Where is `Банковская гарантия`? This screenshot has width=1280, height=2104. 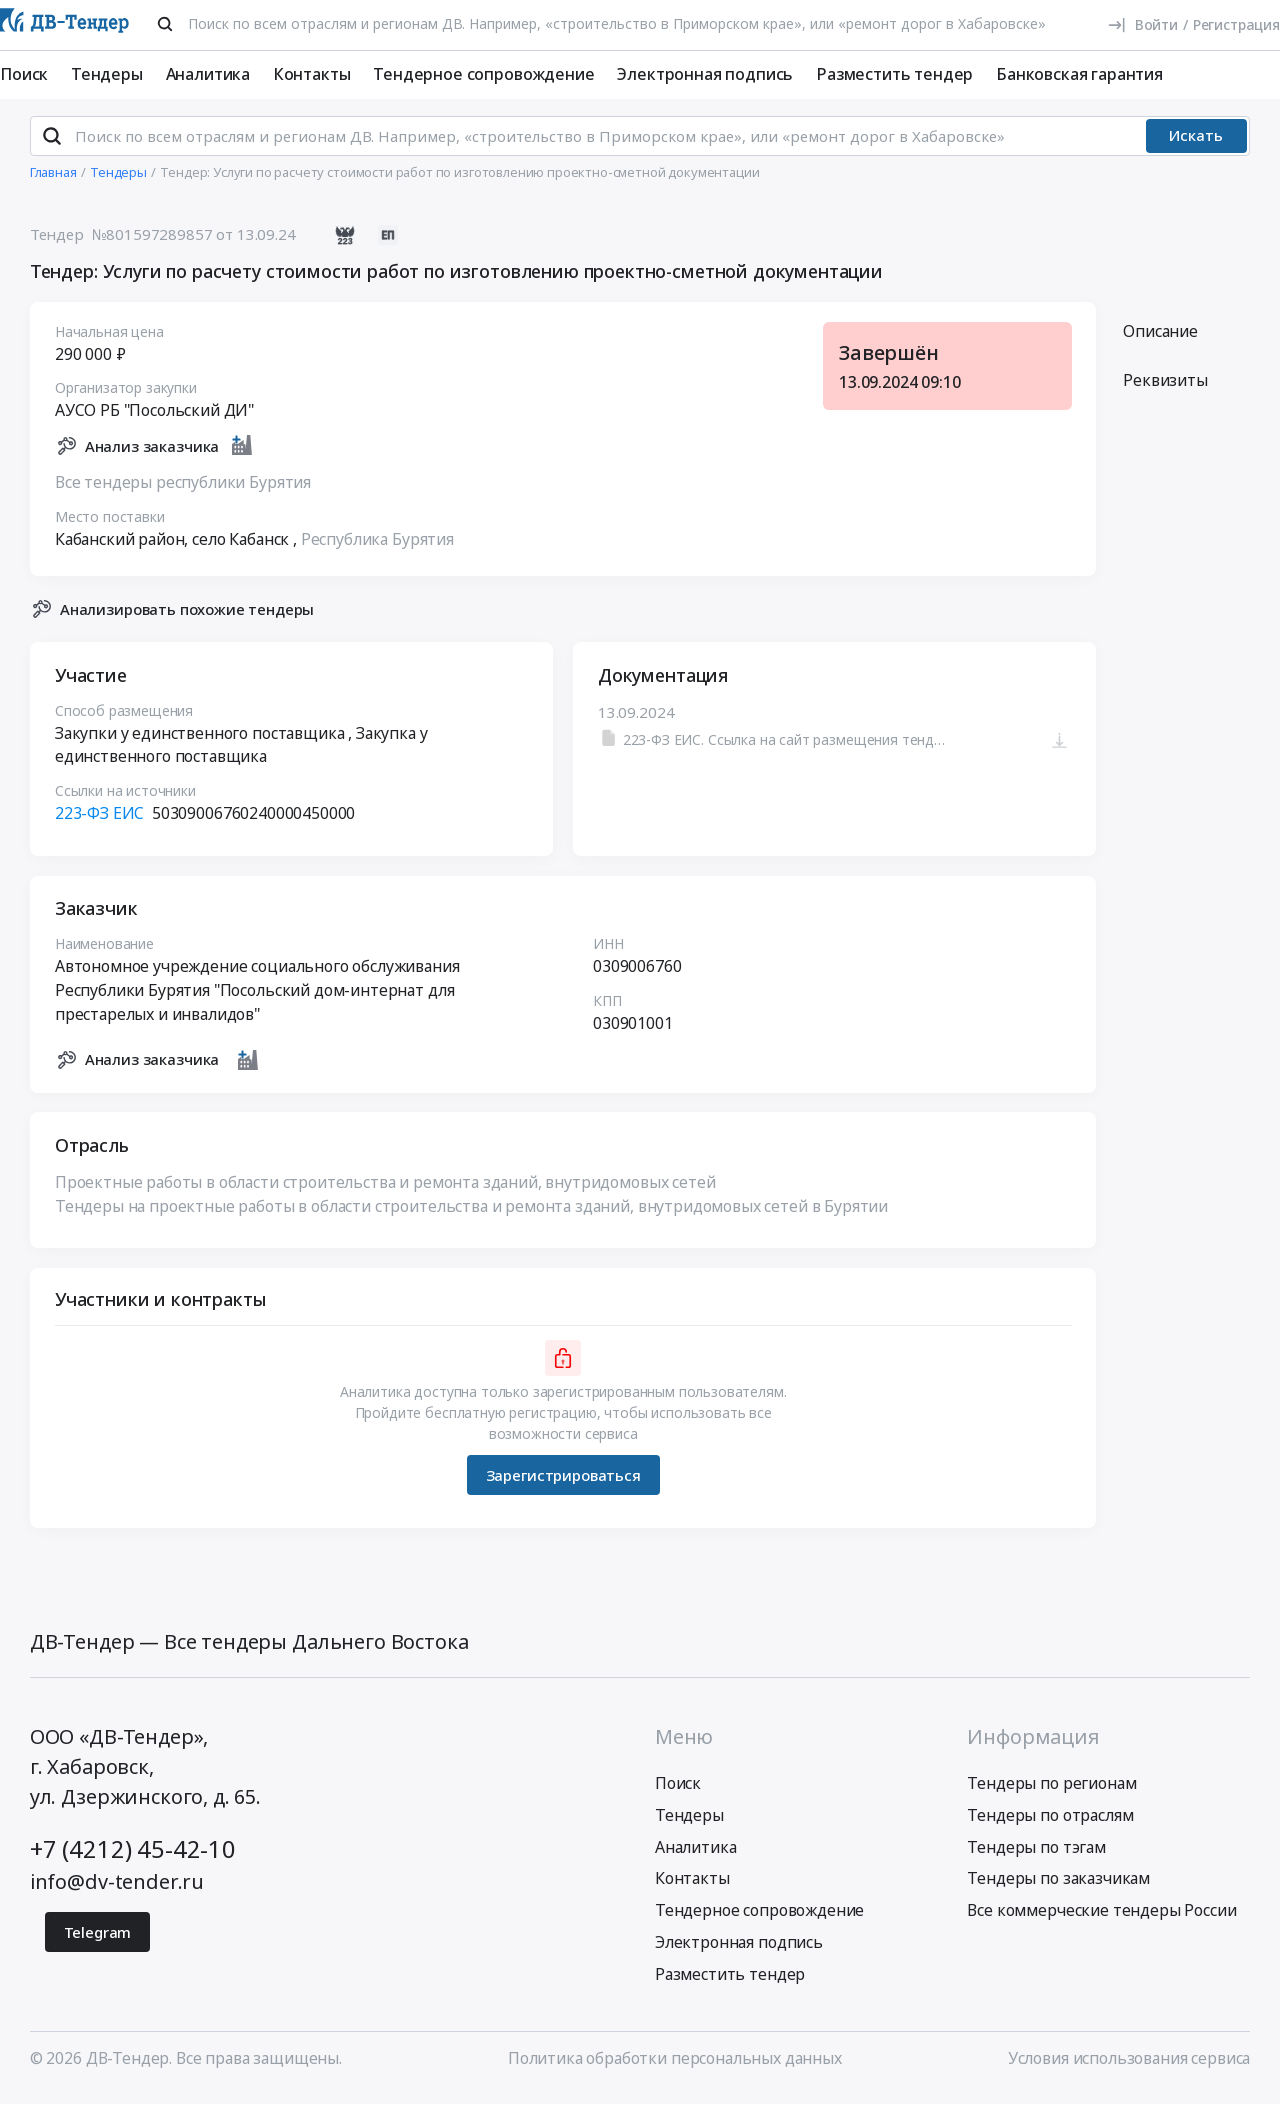
Банковская гарантия is located at coordinates (1079, 74).